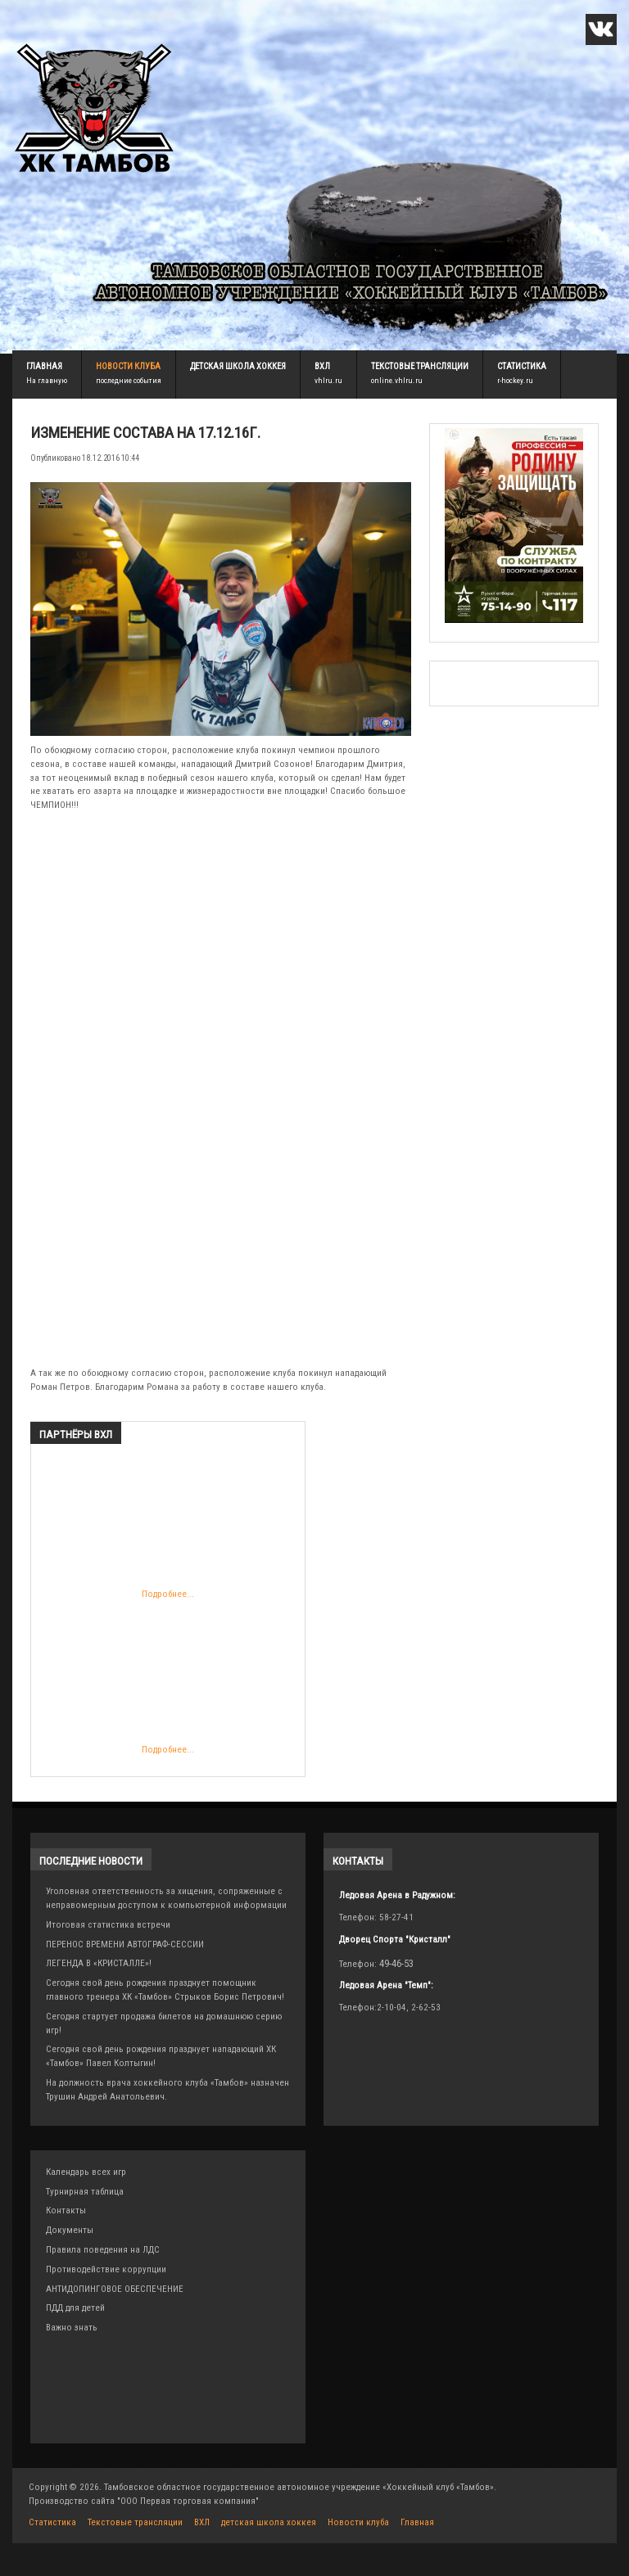  I want to click on Итоговая статистика встречи, so click(108, 1925).